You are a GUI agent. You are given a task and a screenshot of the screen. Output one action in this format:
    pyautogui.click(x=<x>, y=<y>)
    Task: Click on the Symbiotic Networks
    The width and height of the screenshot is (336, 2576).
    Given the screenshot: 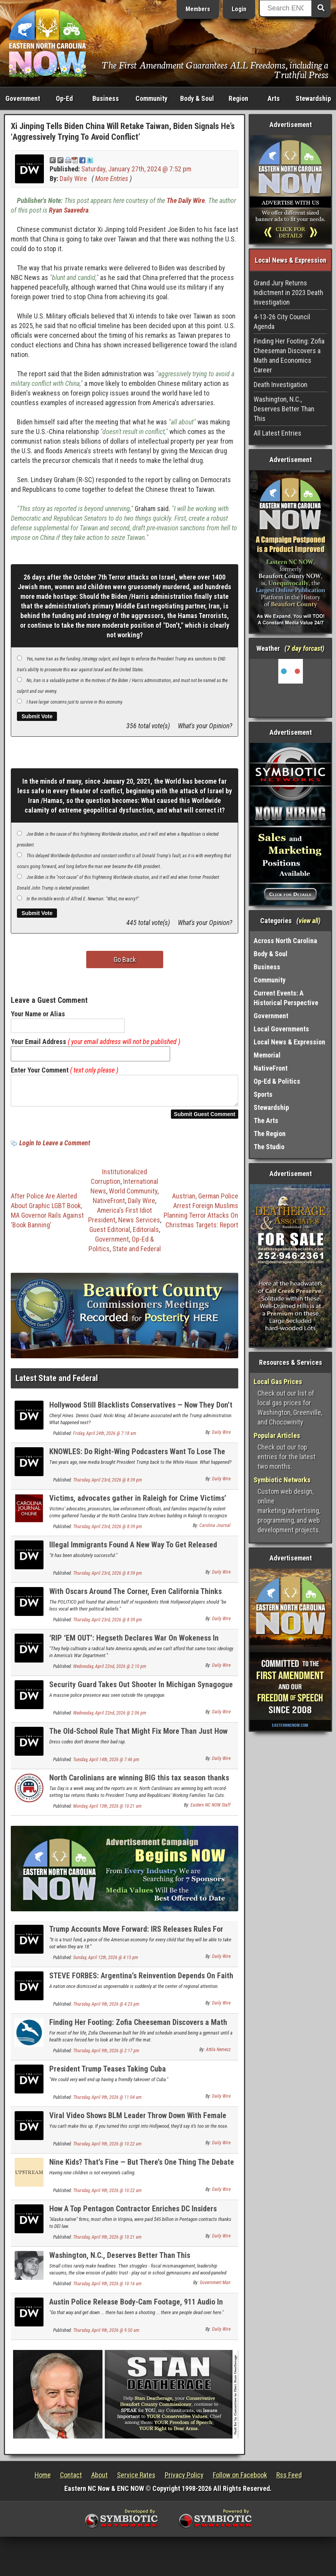 What is the action you would take?
    pyautogui.click(x=282, y=1480)
    